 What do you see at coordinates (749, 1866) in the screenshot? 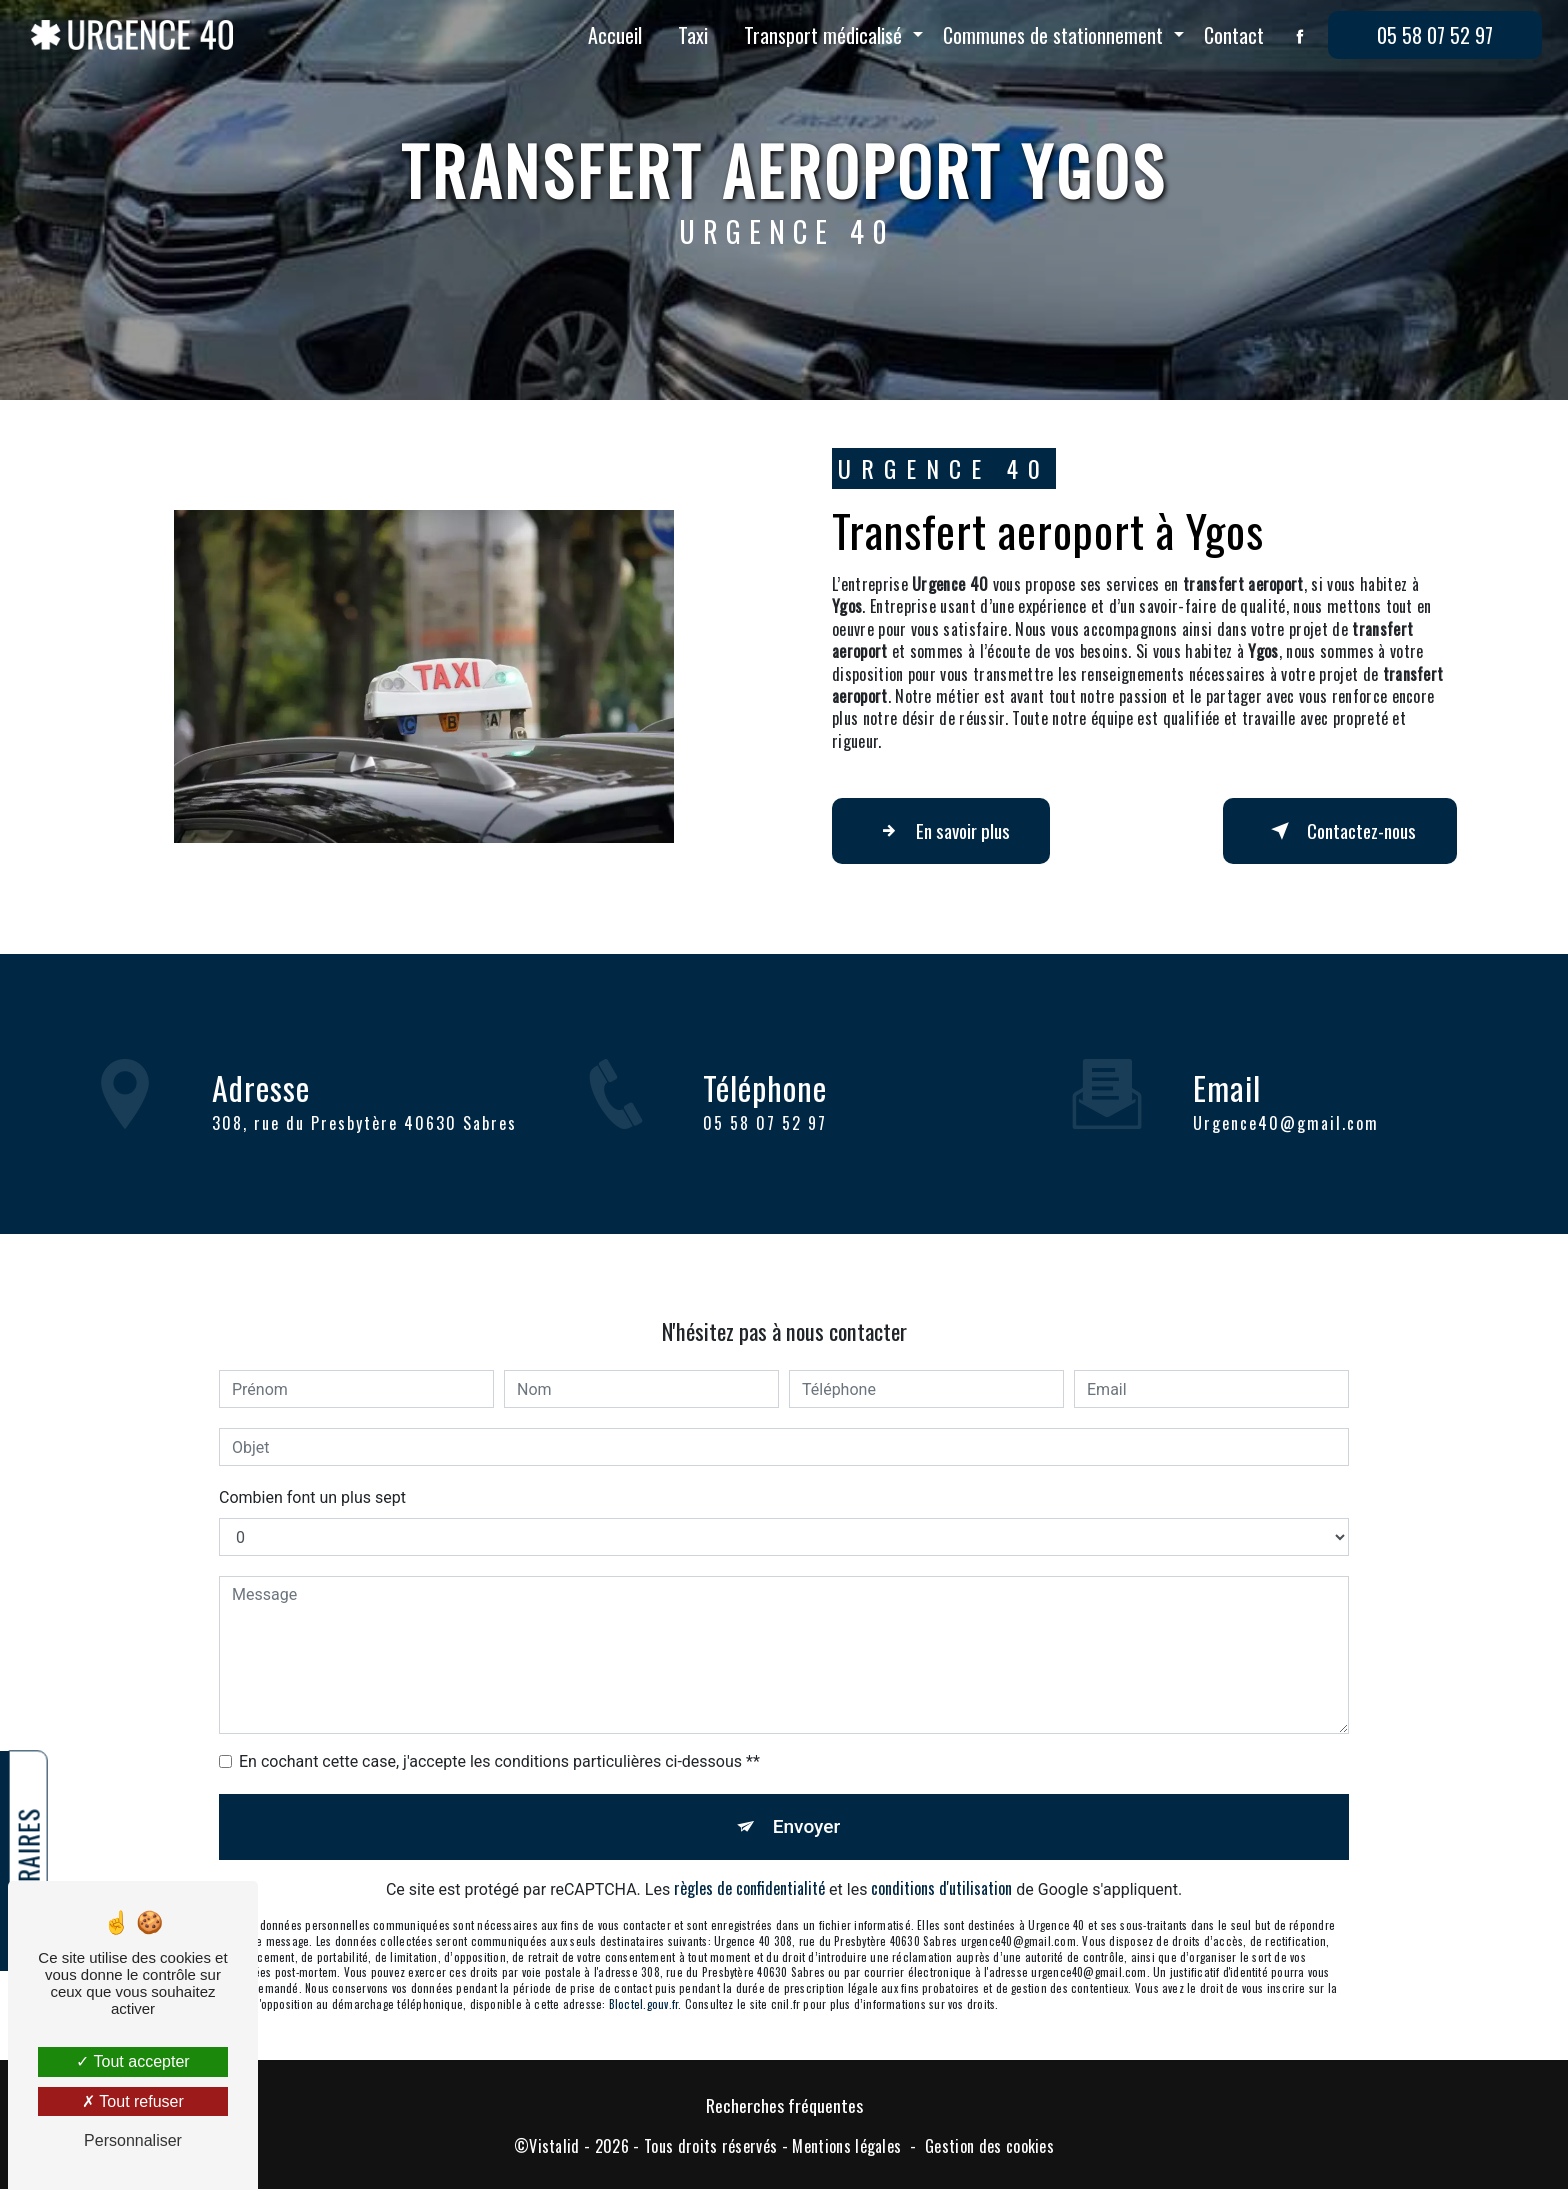
I see `règles de confidentialité` at bounding box center [749, 1866].